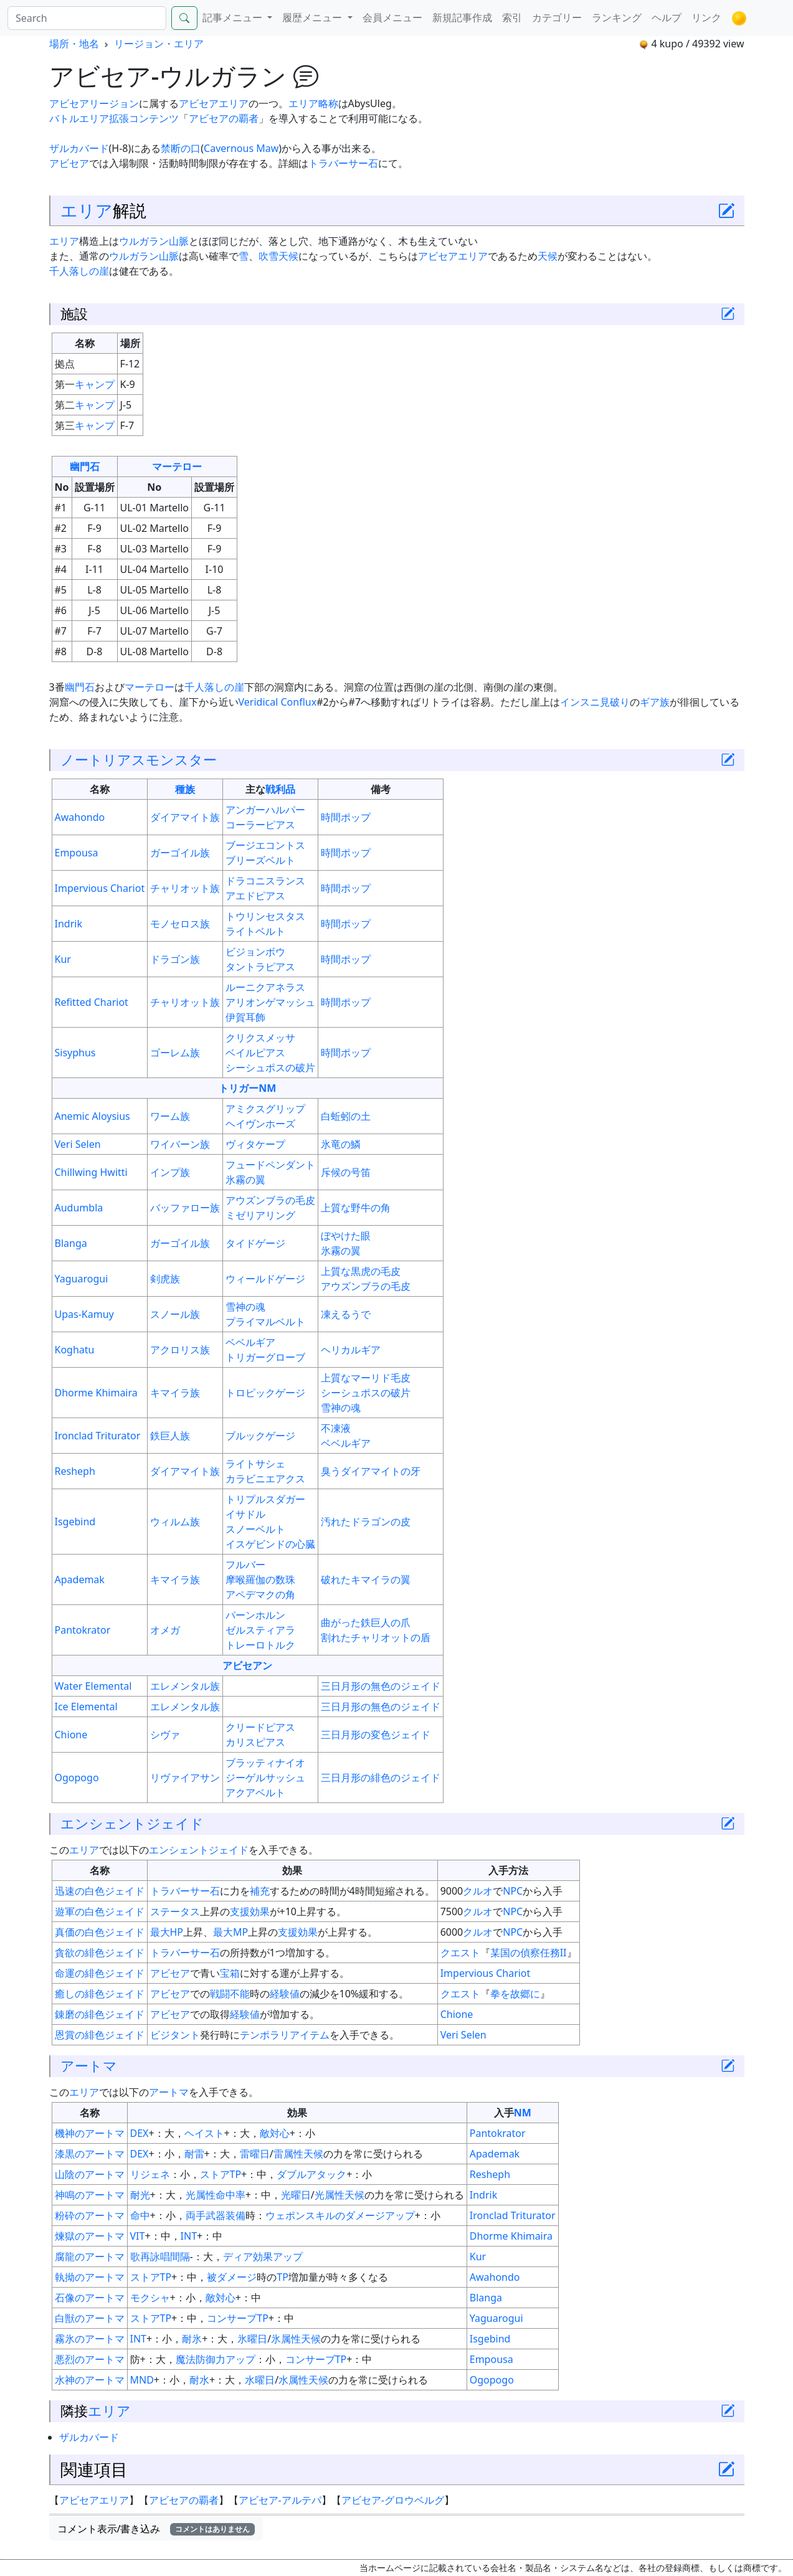 This screenshot has height=2576, width=793. I want to click on Cavernous Maw, so click(241, 148).